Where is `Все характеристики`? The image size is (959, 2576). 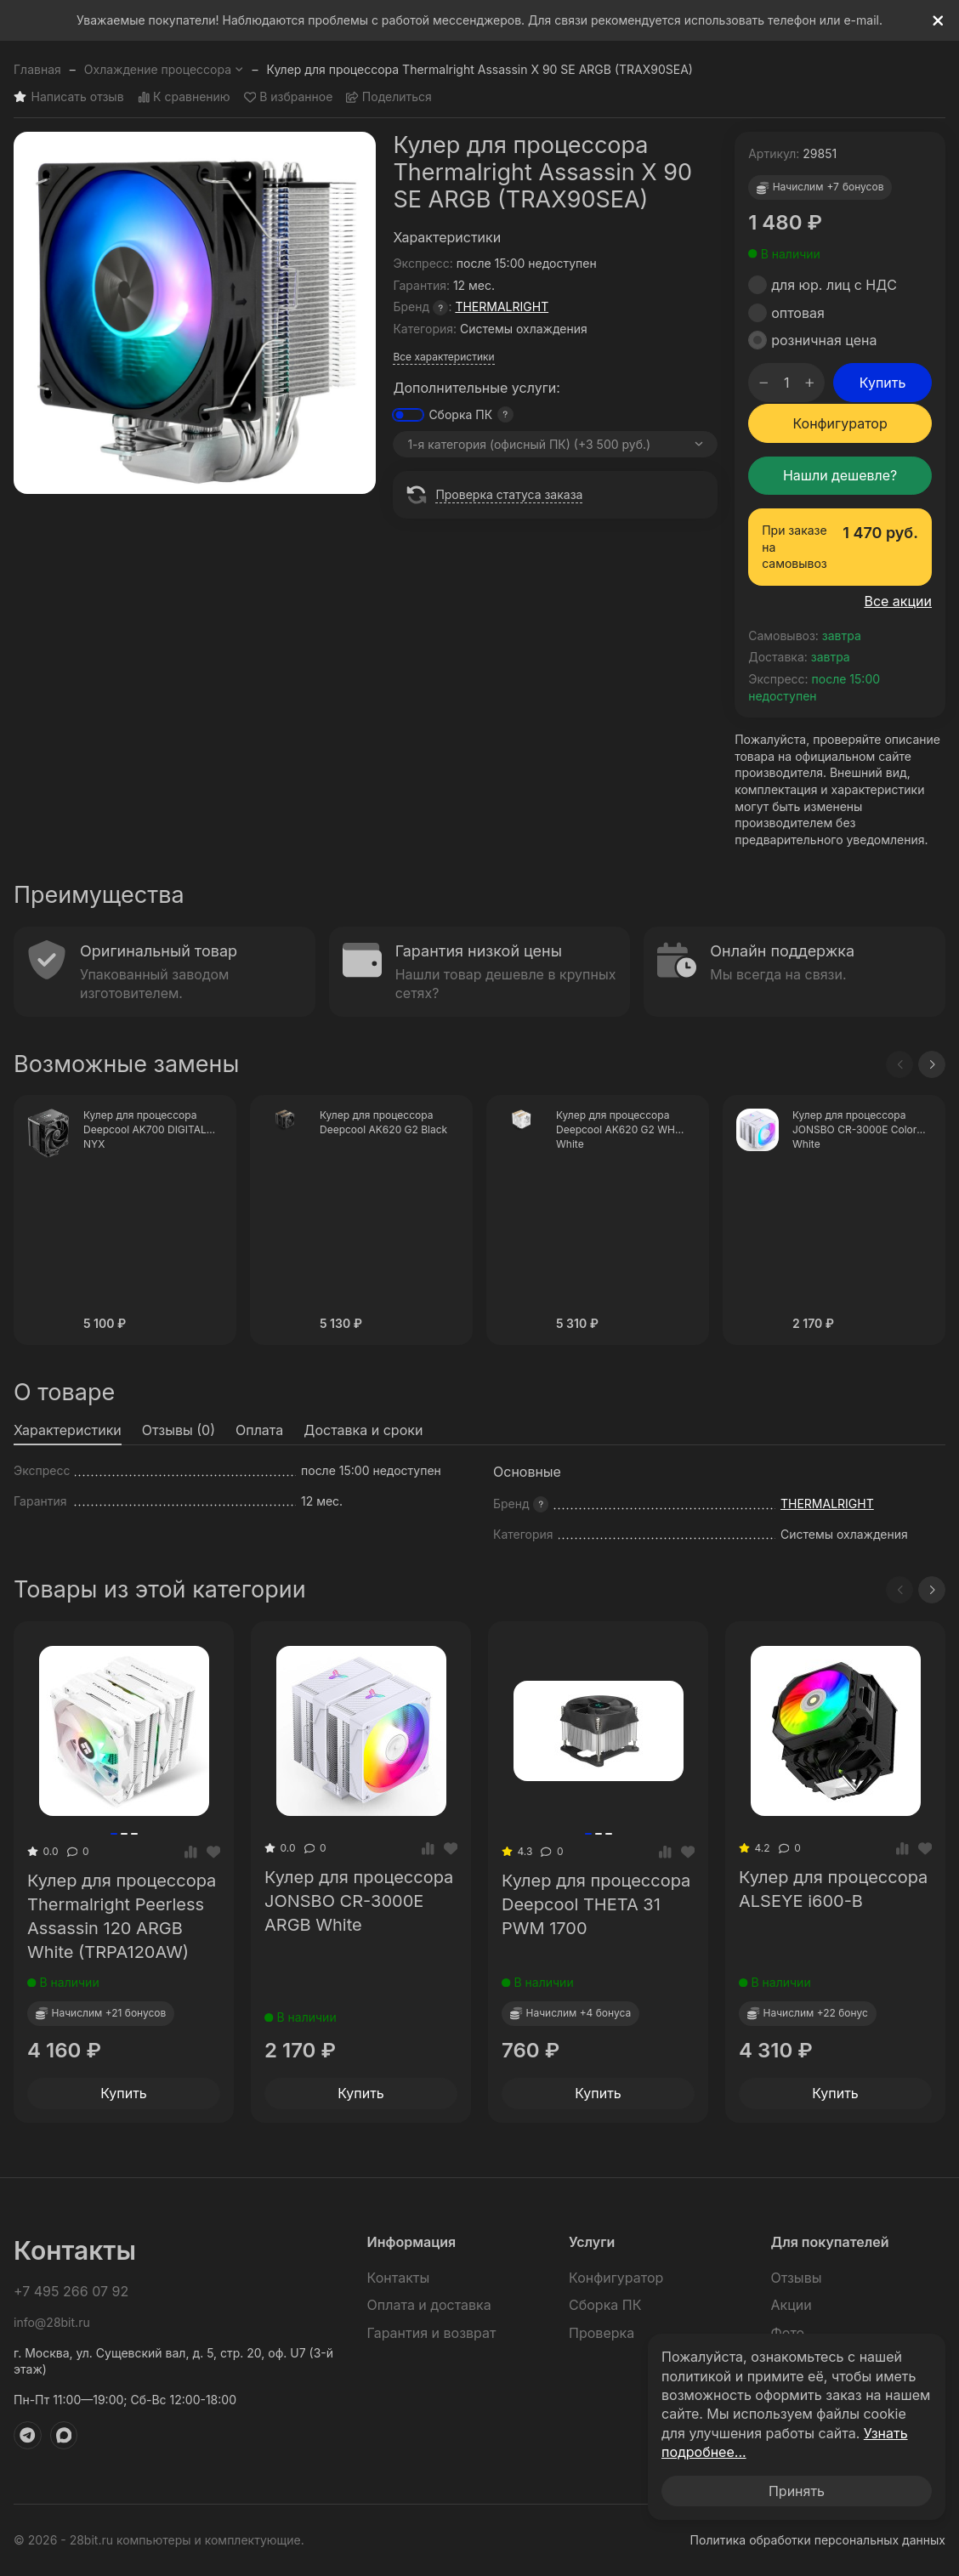 Все характеристики is located at coordinates (443, 356).